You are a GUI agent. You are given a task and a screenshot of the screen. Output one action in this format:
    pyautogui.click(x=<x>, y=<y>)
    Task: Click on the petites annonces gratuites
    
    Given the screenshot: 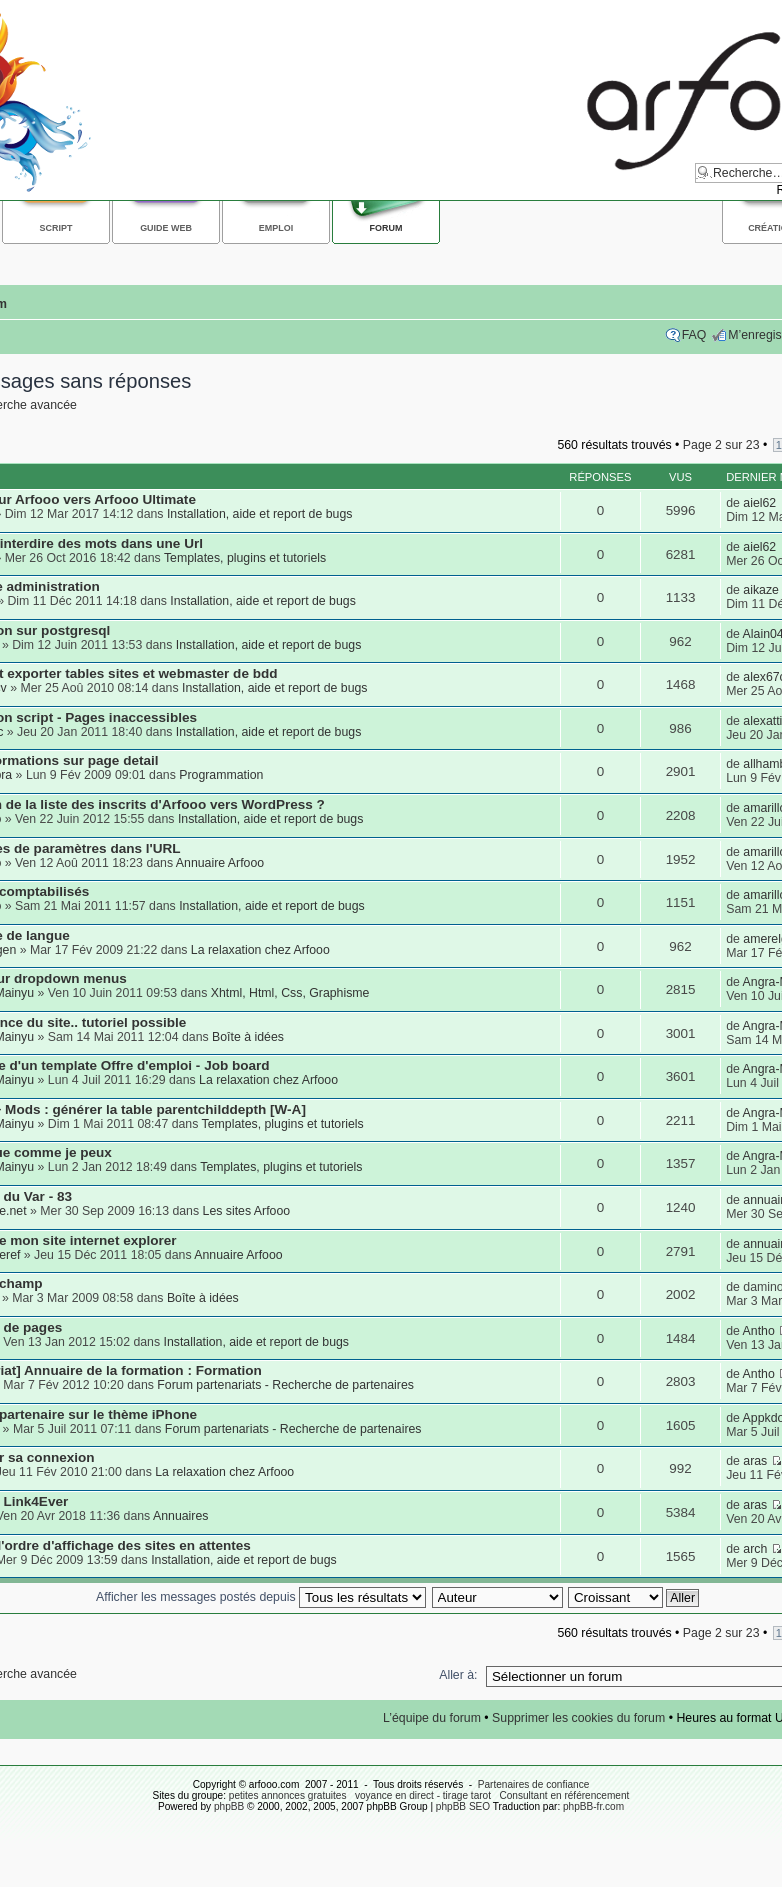 What is the action you would take?
    pyautogui.click(x=288, y=1795)
    